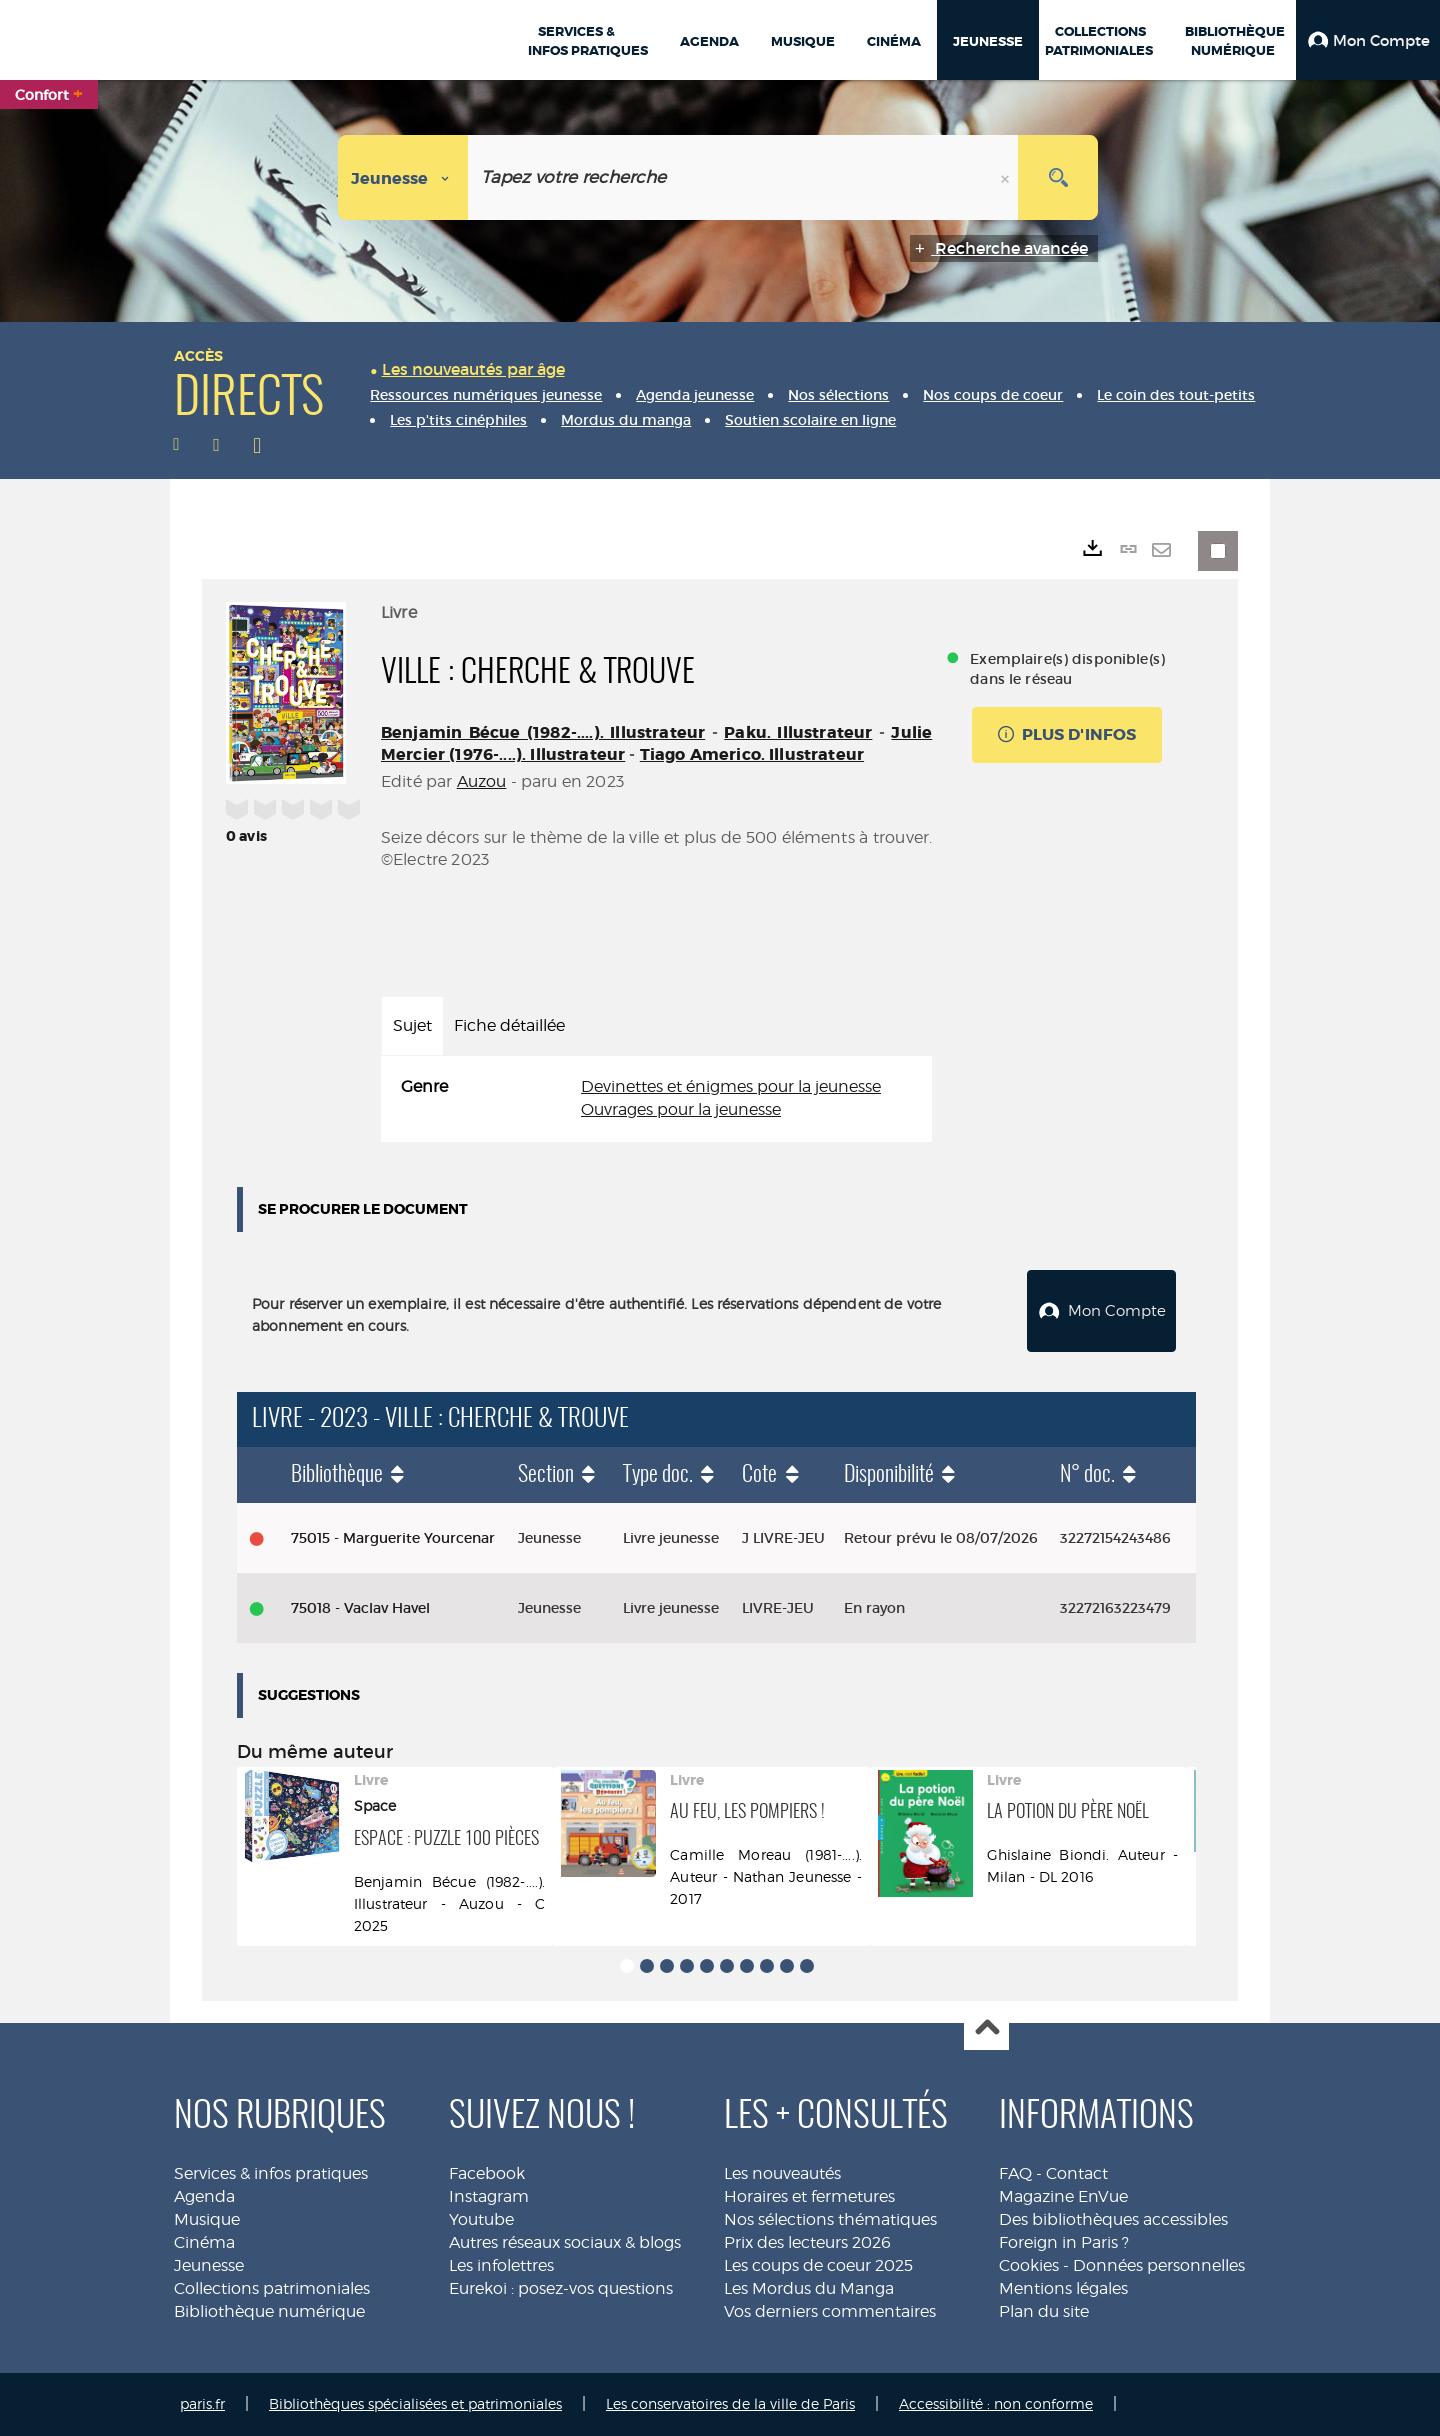 The image size is (1440, 2436). I want to click on Eurekoi : posez-vos questions, so click(561, 2288).